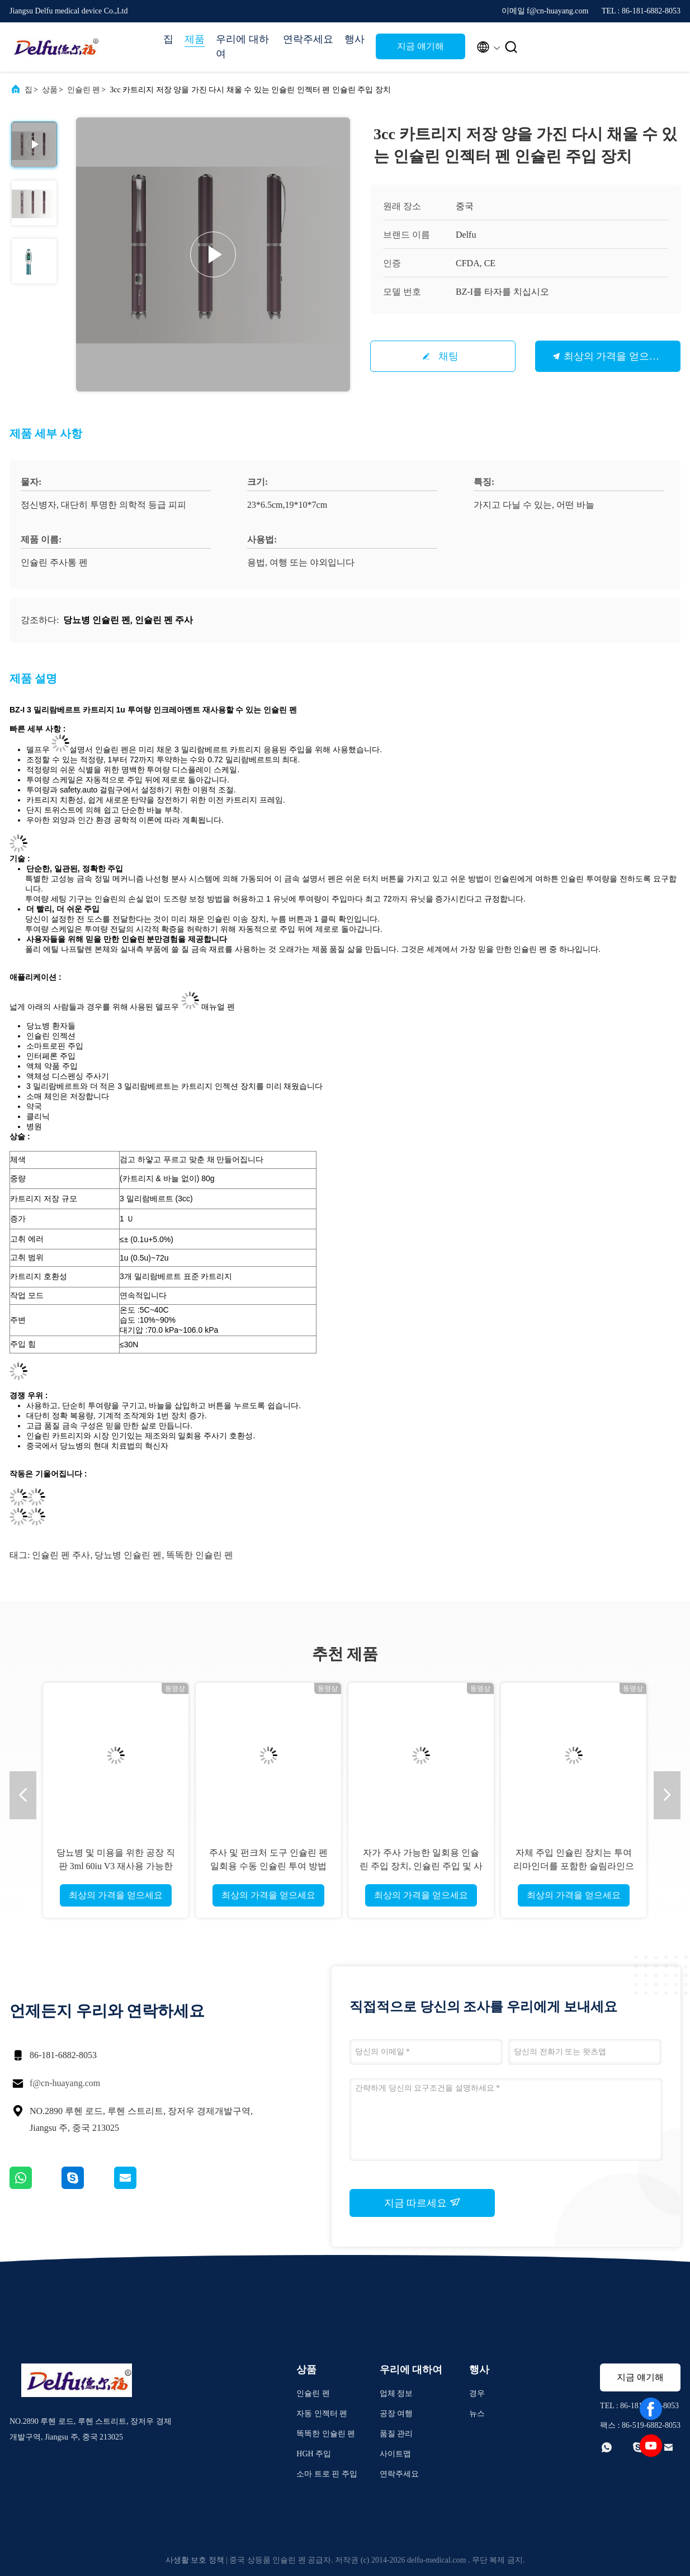 This screenshot has width=690, height=2576. I want to click on 당뇨병 및 미용을 위한 공장 직판 3ml 60iu V3 재사용 가능한 인슐린 펜 주입기, so click(115, 1866).